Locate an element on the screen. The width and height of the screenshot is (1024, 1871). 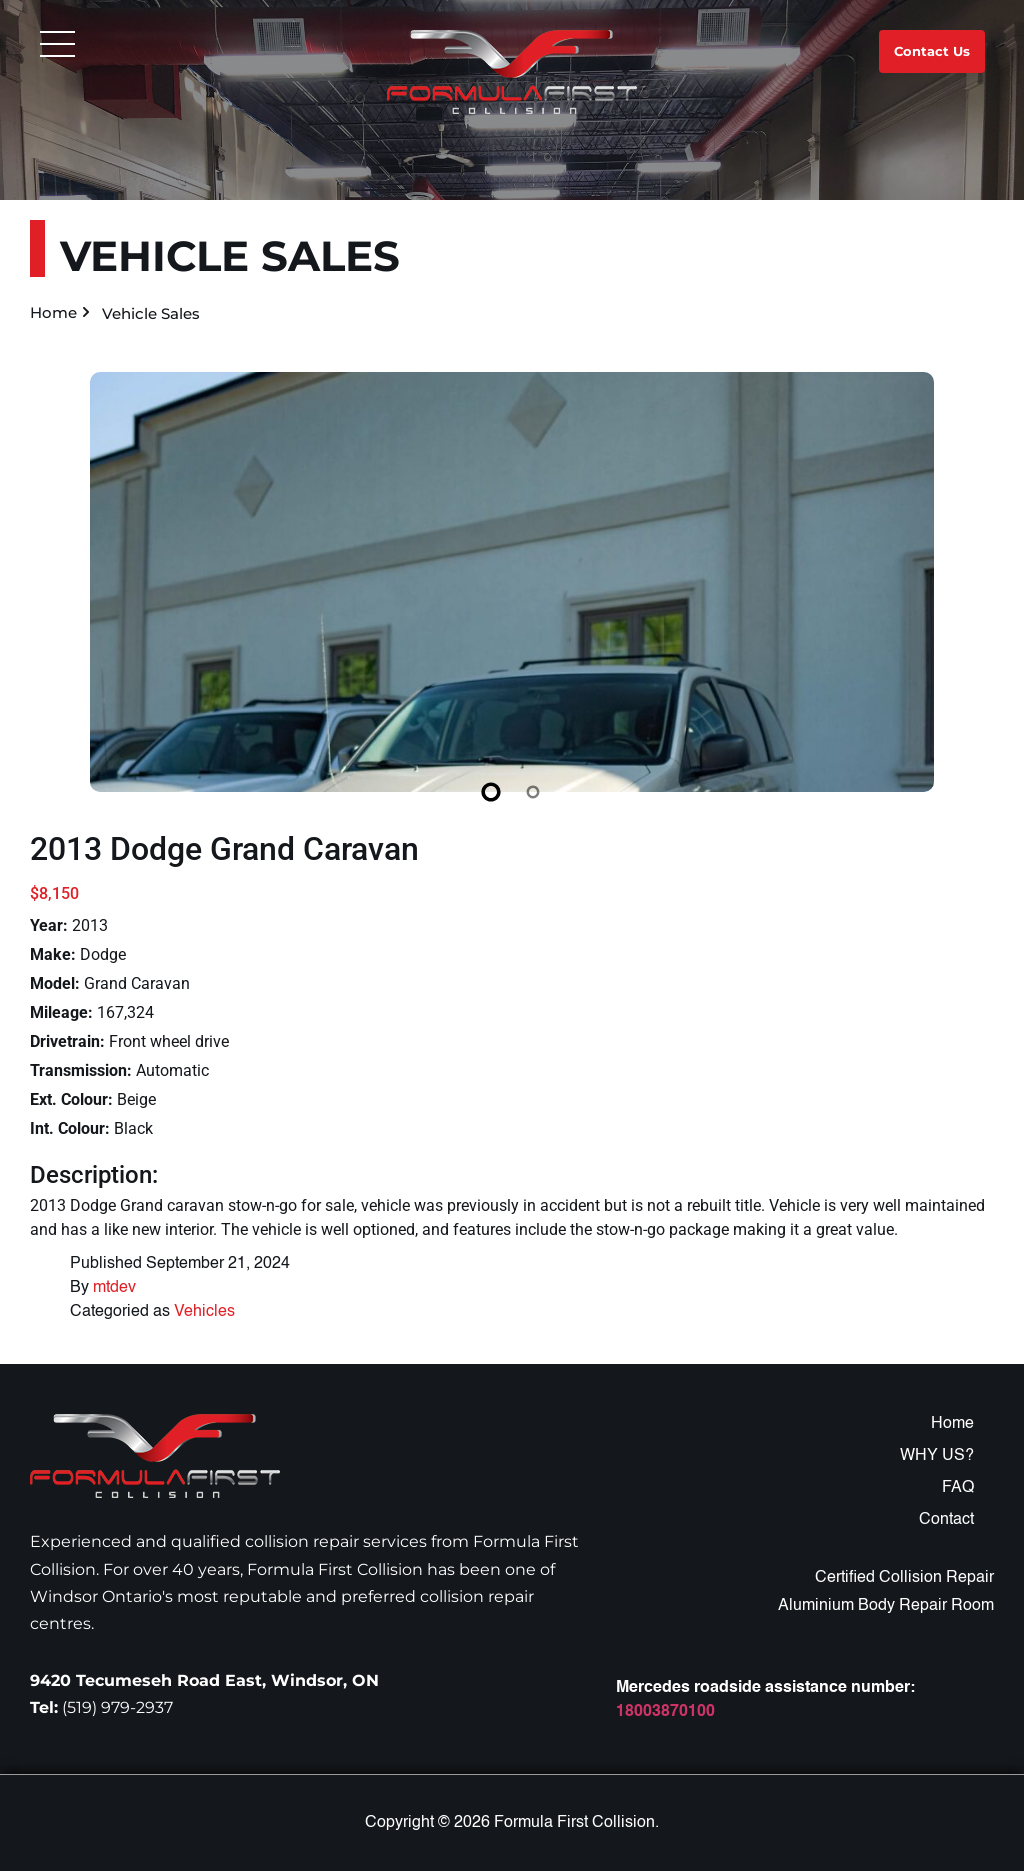
WHY US? is located at coordinates (937, 1456).